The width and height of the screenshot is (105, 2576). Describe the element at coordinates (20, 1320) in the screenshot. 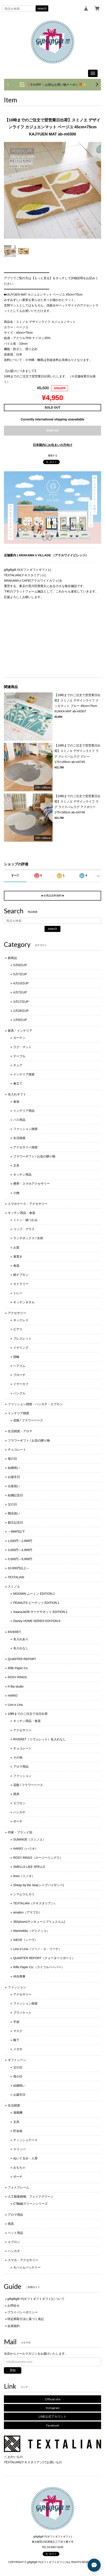

I see `ネックレス` at that location.